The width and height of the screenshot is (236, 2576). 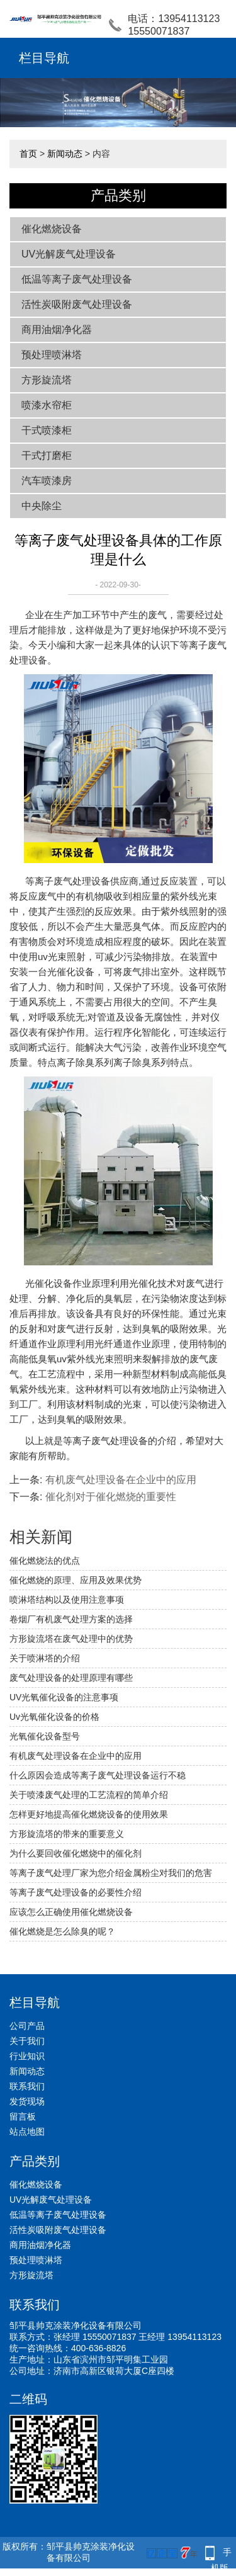 What do you see at coordinates (88, 1814) in the screenshot?
I see `怎样更好地提高催化燃烧设备的使用效果` at bounding box center [88, 1814].